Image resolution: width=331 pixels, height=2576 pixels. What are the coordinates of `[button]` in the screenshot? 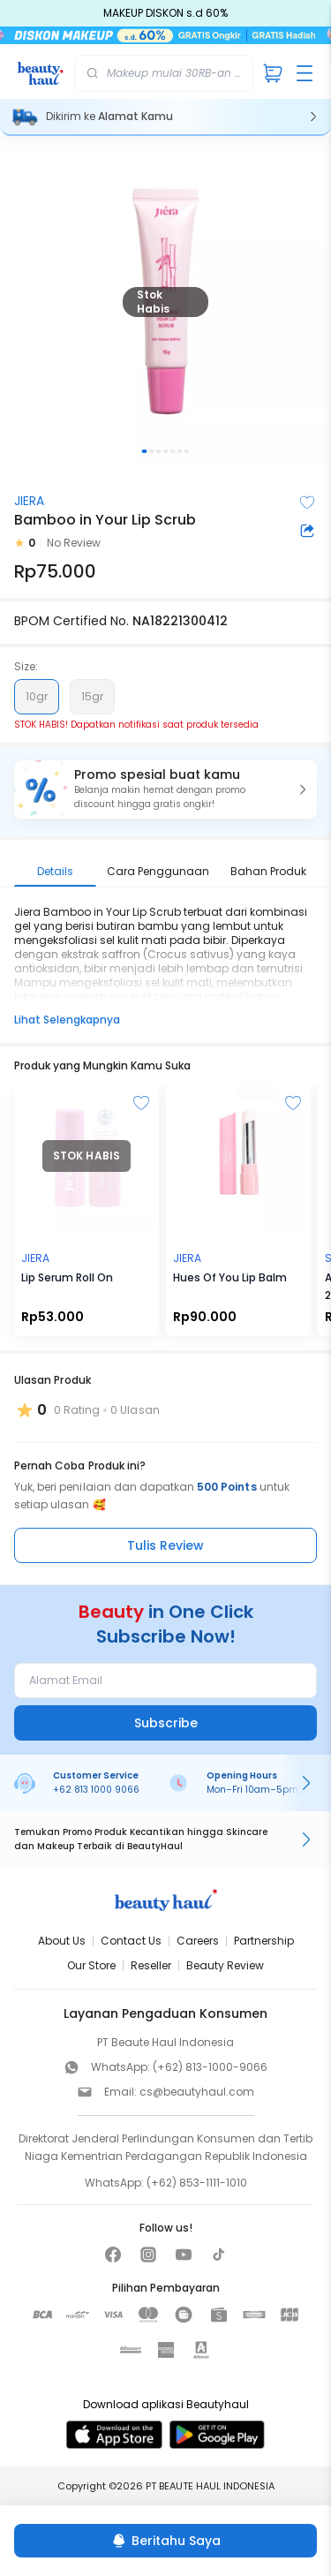 It's located at (165, 789).